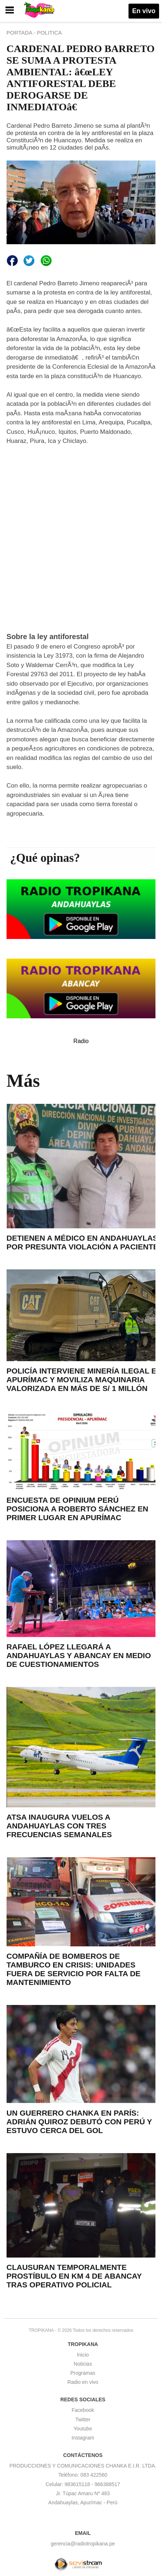 The height and width of the screenshot is (2576, 162). I want to click on Youtube, so click(83, 2429).